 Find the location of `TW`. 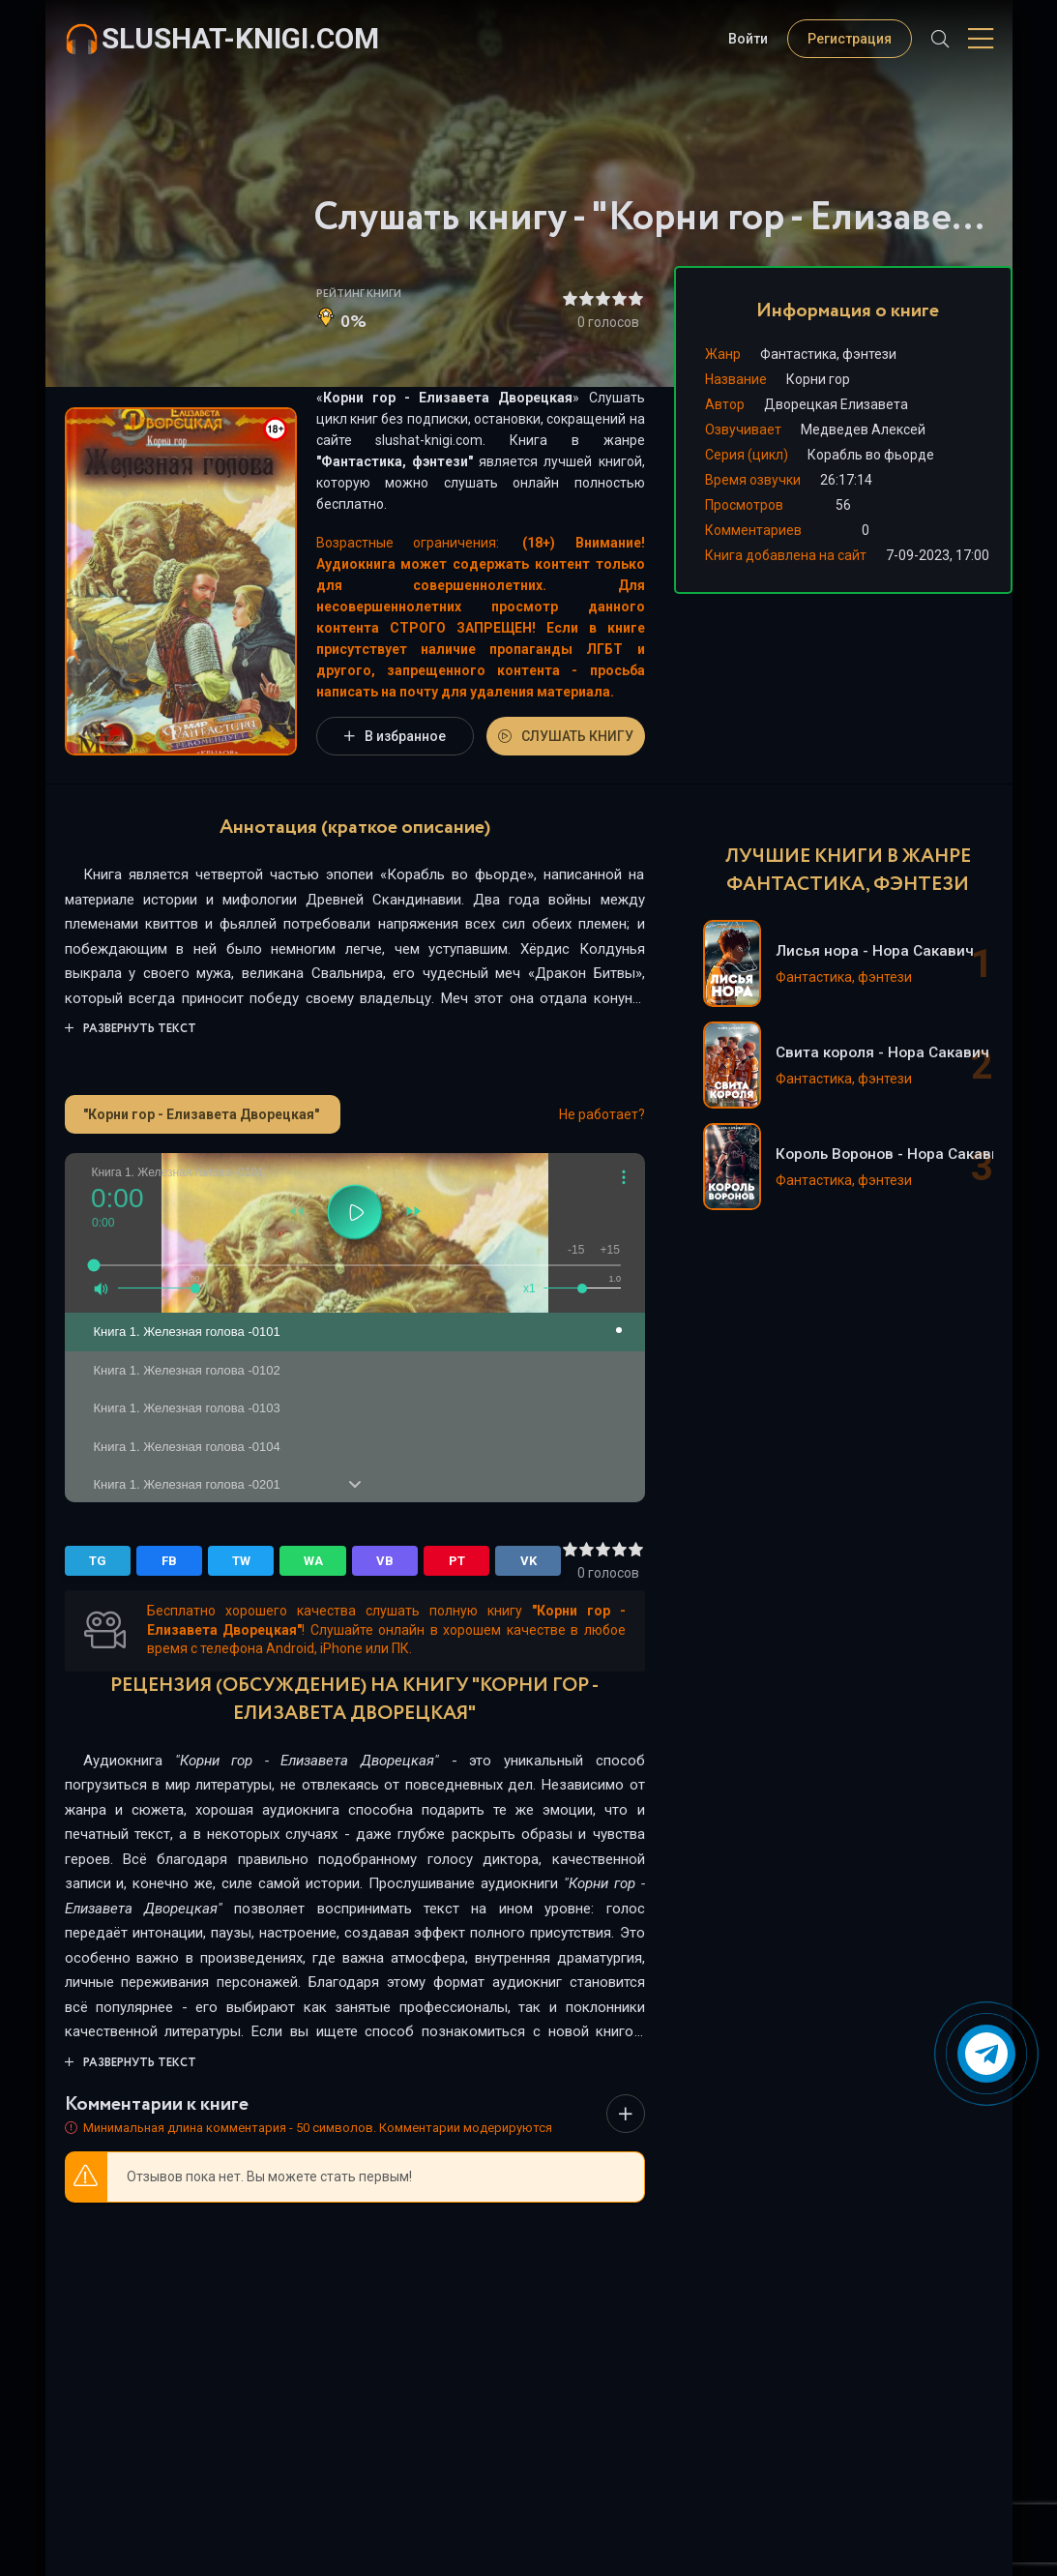

TW is located at coordinates (241, 1561).